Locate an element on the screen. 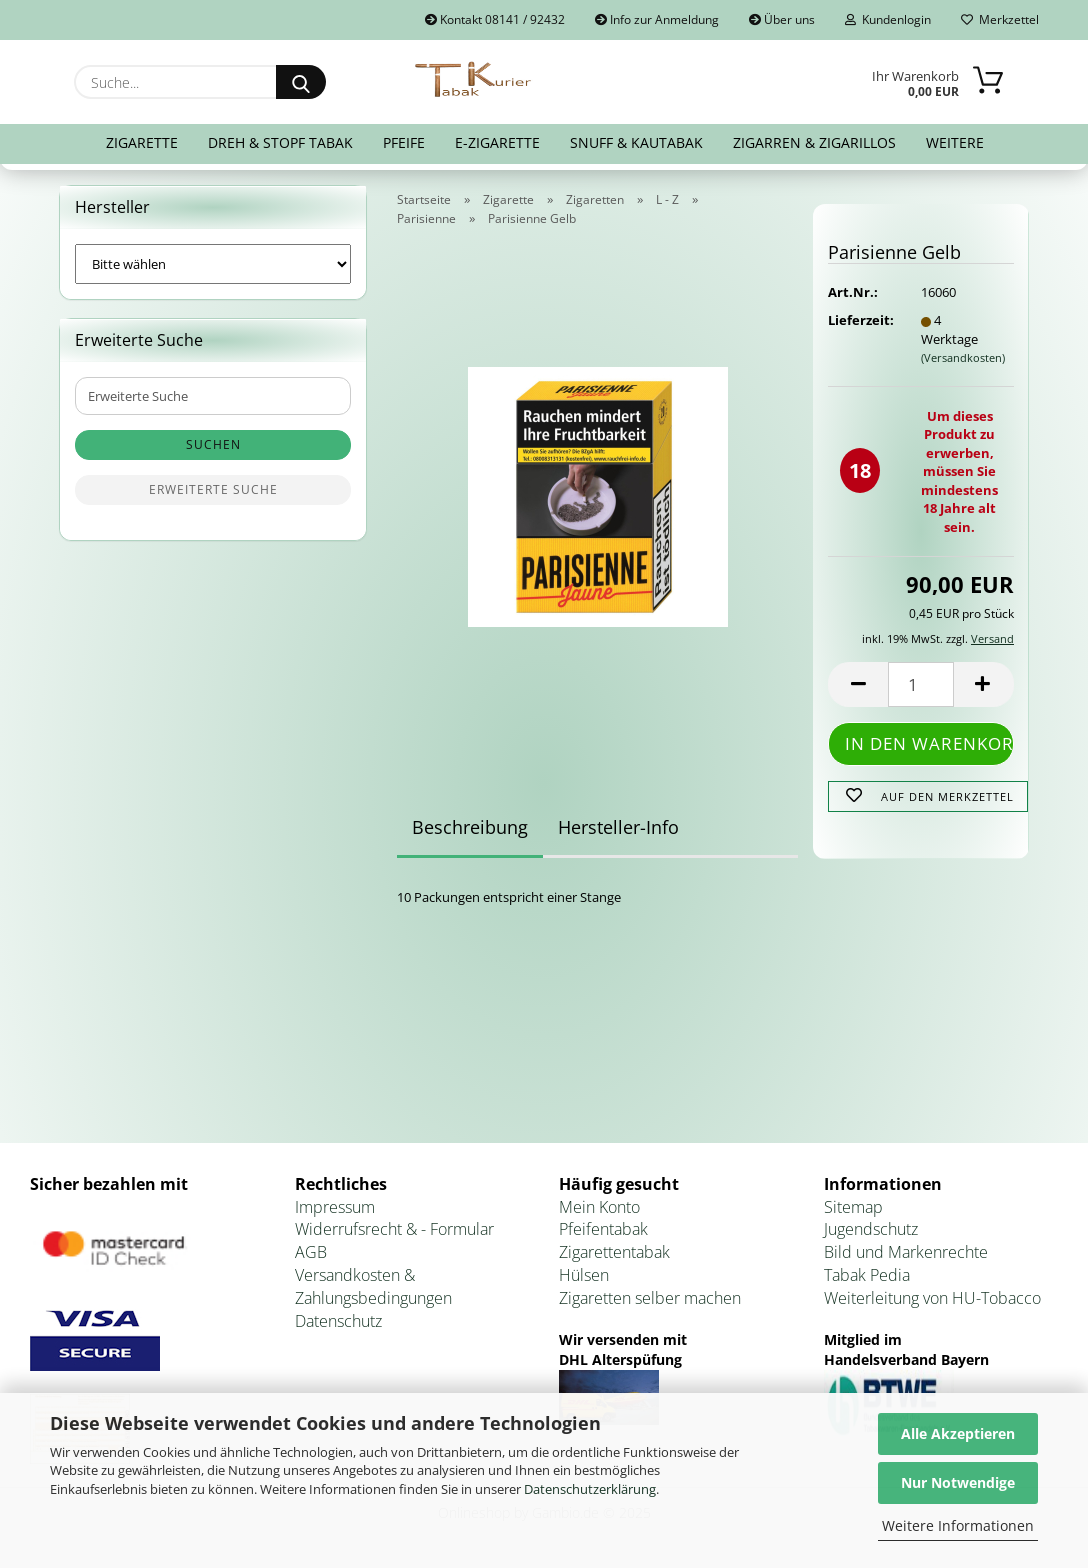 The height and width of the screenshot is (1568, 1088). Datenschutz is located at coordinates (338, 1321).